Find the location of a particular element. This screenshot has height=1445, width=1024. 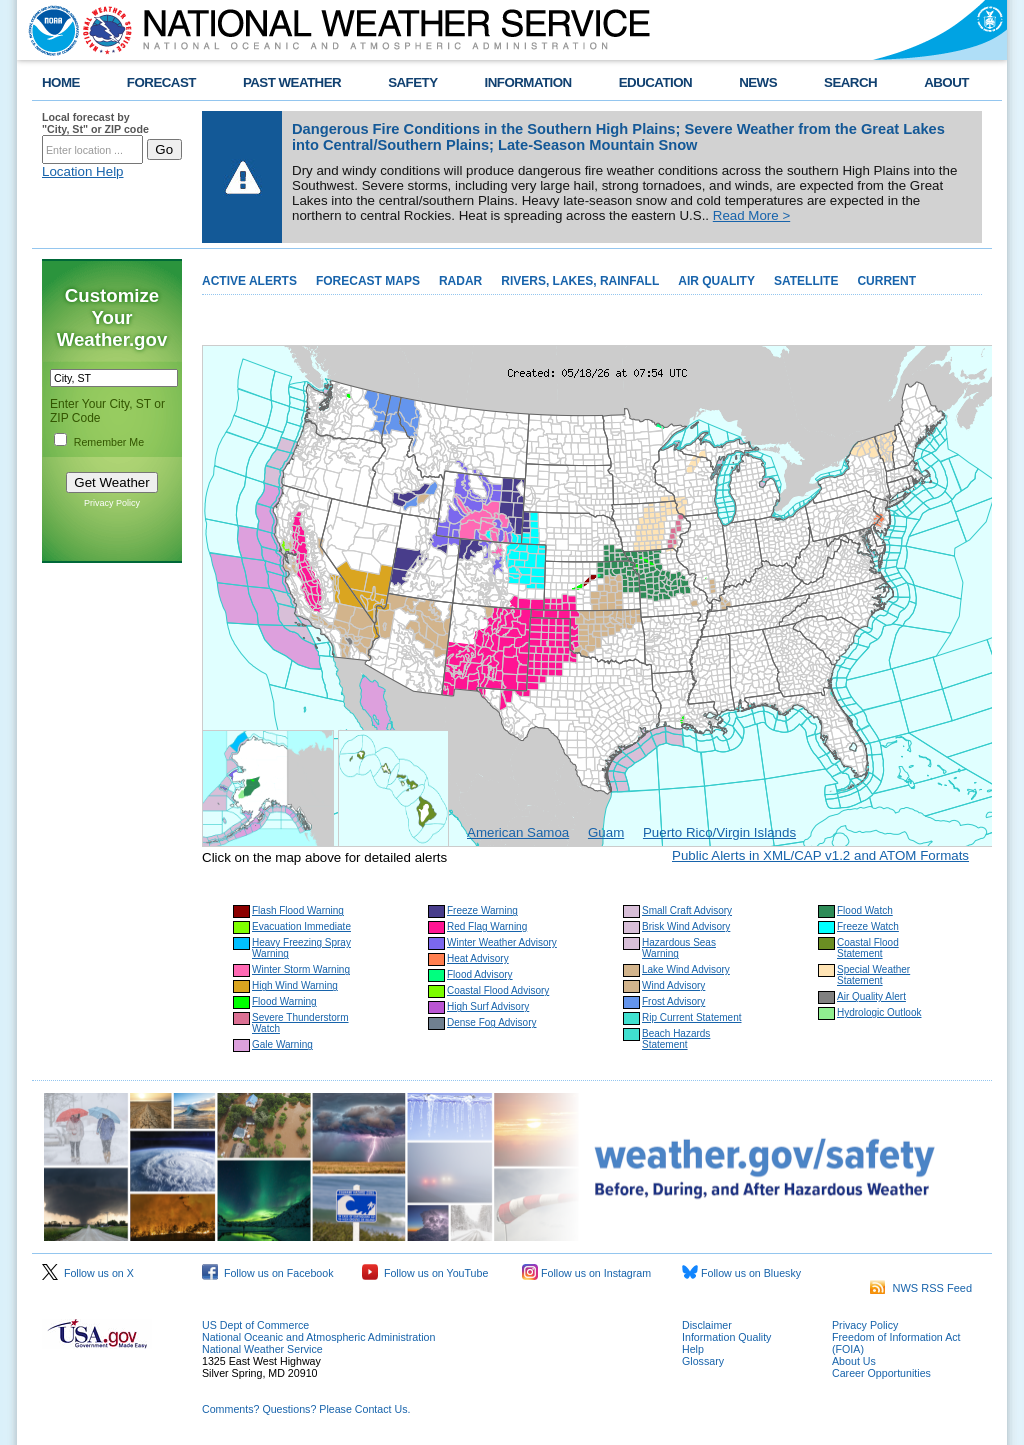

Public Alerts in XML/CAP v1.2 and ATOM Formats is located at coordinates (820, 855).